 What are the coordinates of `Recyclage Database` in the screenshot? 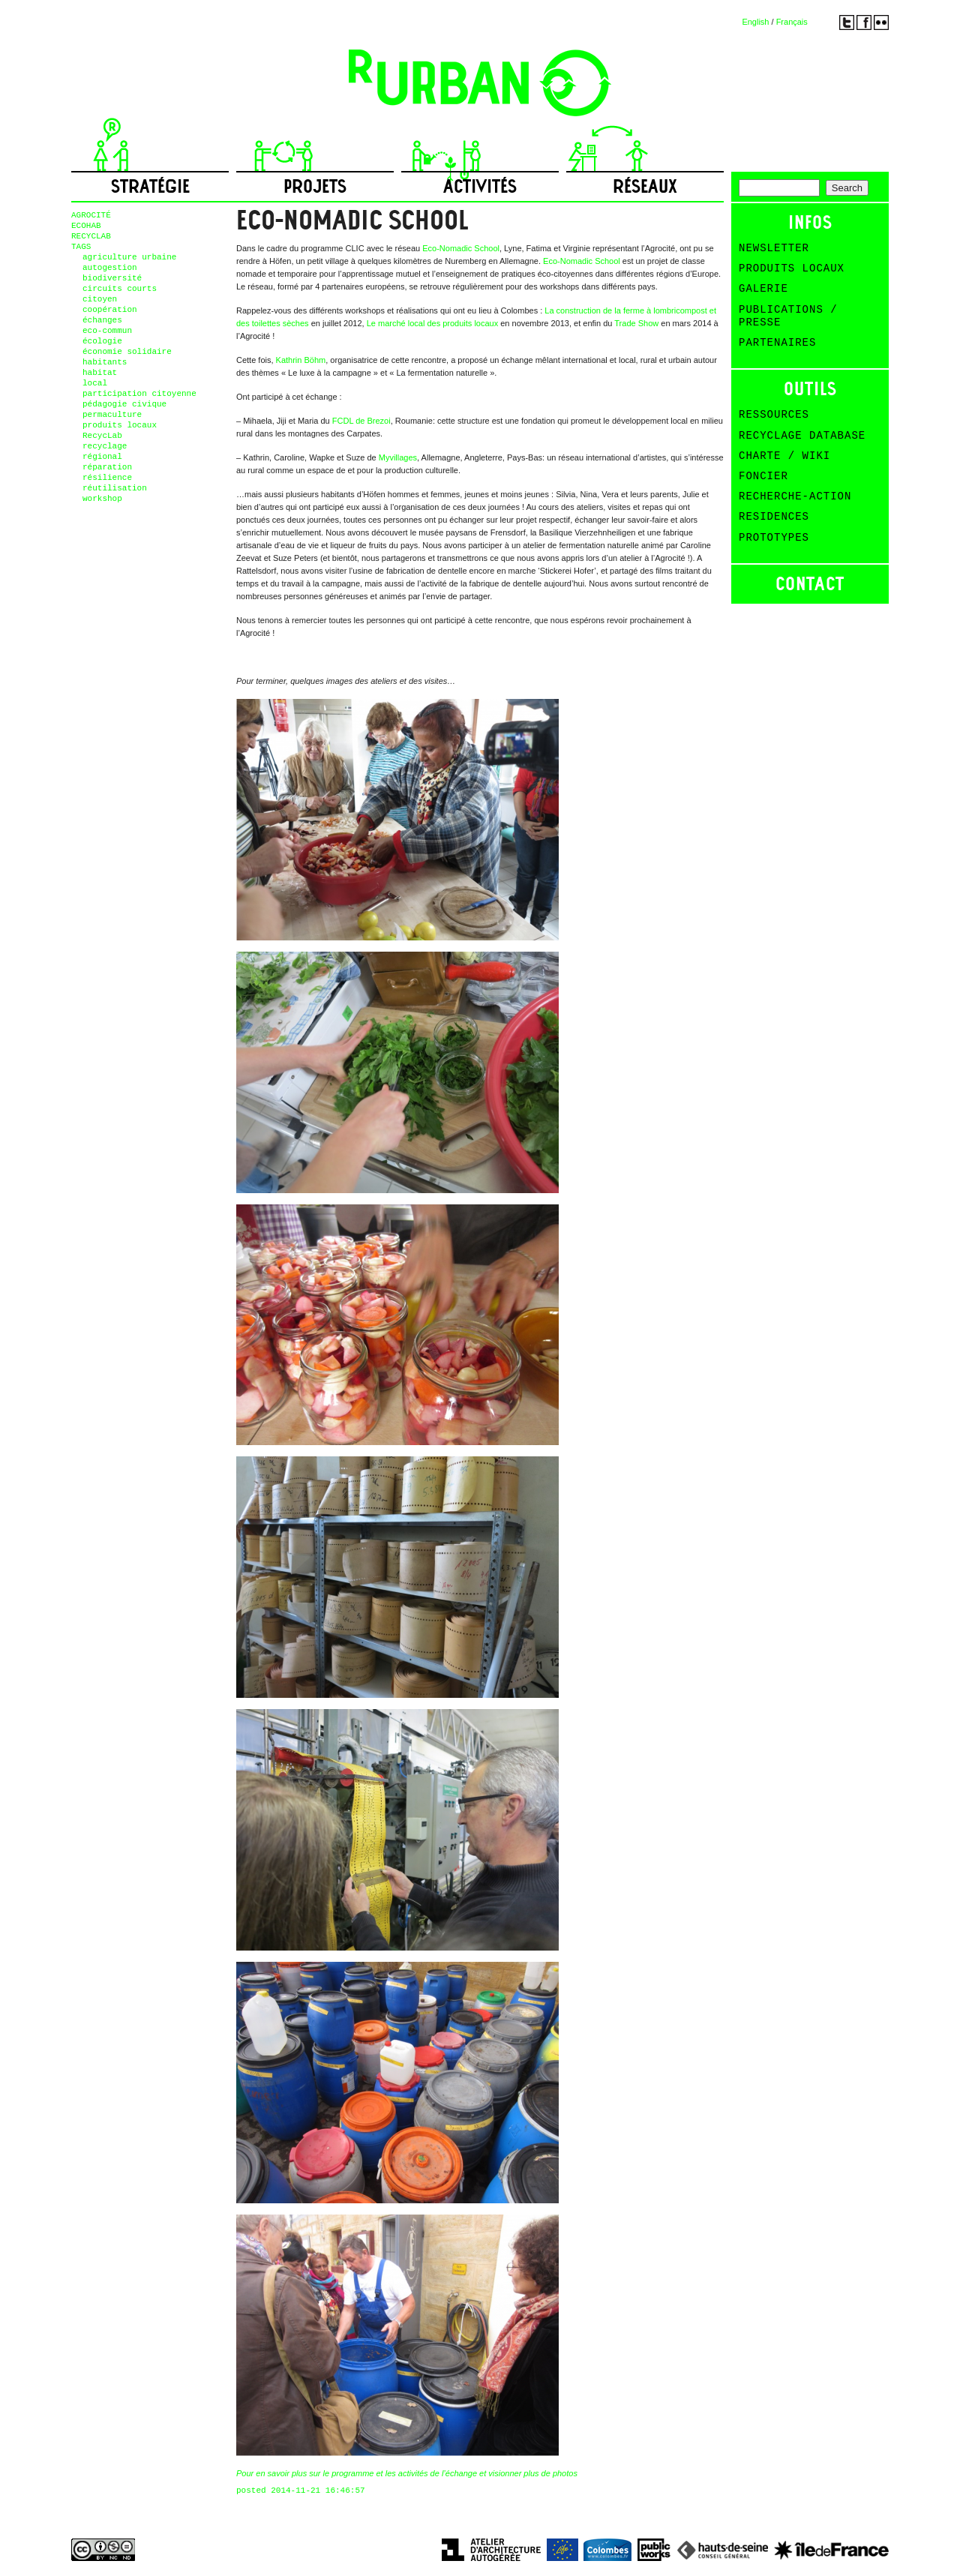 It's located at (802, 435).